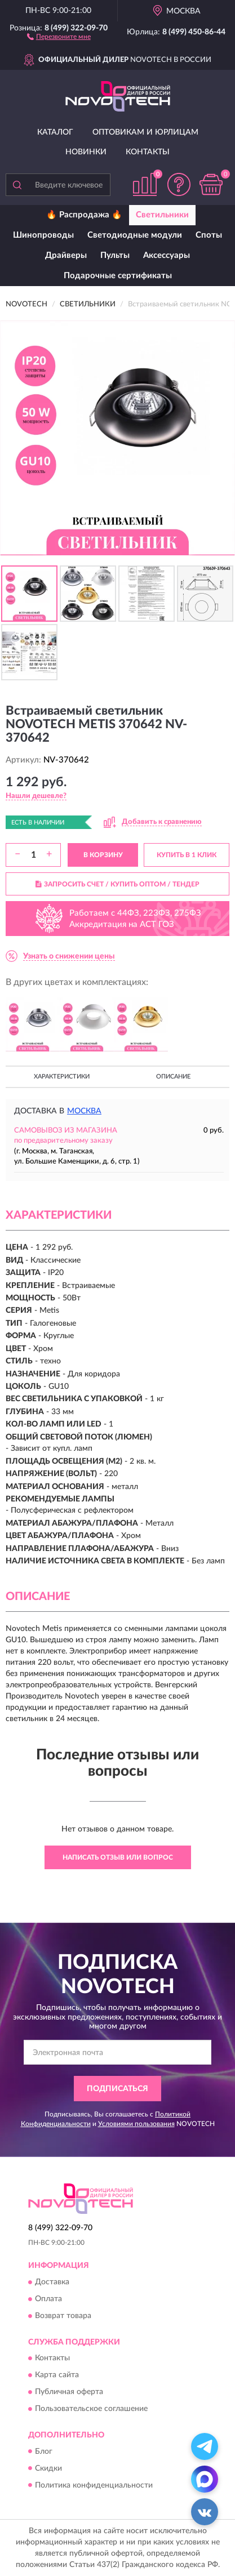 The image size is (235, 2576). Describe the element at coordinates (59, 36) in the screenshot. I see `[button]` at that location.